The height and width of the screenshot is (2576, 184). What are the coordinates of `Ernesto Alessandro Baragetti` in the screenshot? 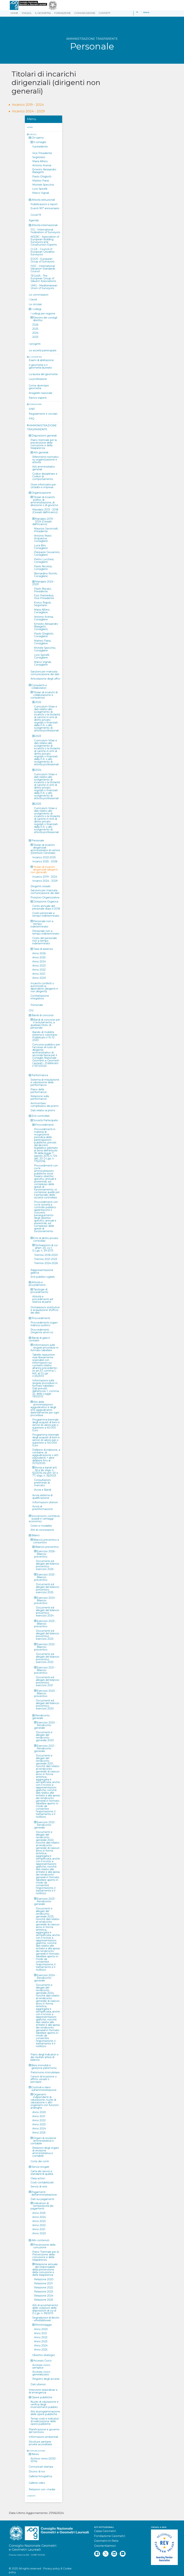 It's located at (44, 171).